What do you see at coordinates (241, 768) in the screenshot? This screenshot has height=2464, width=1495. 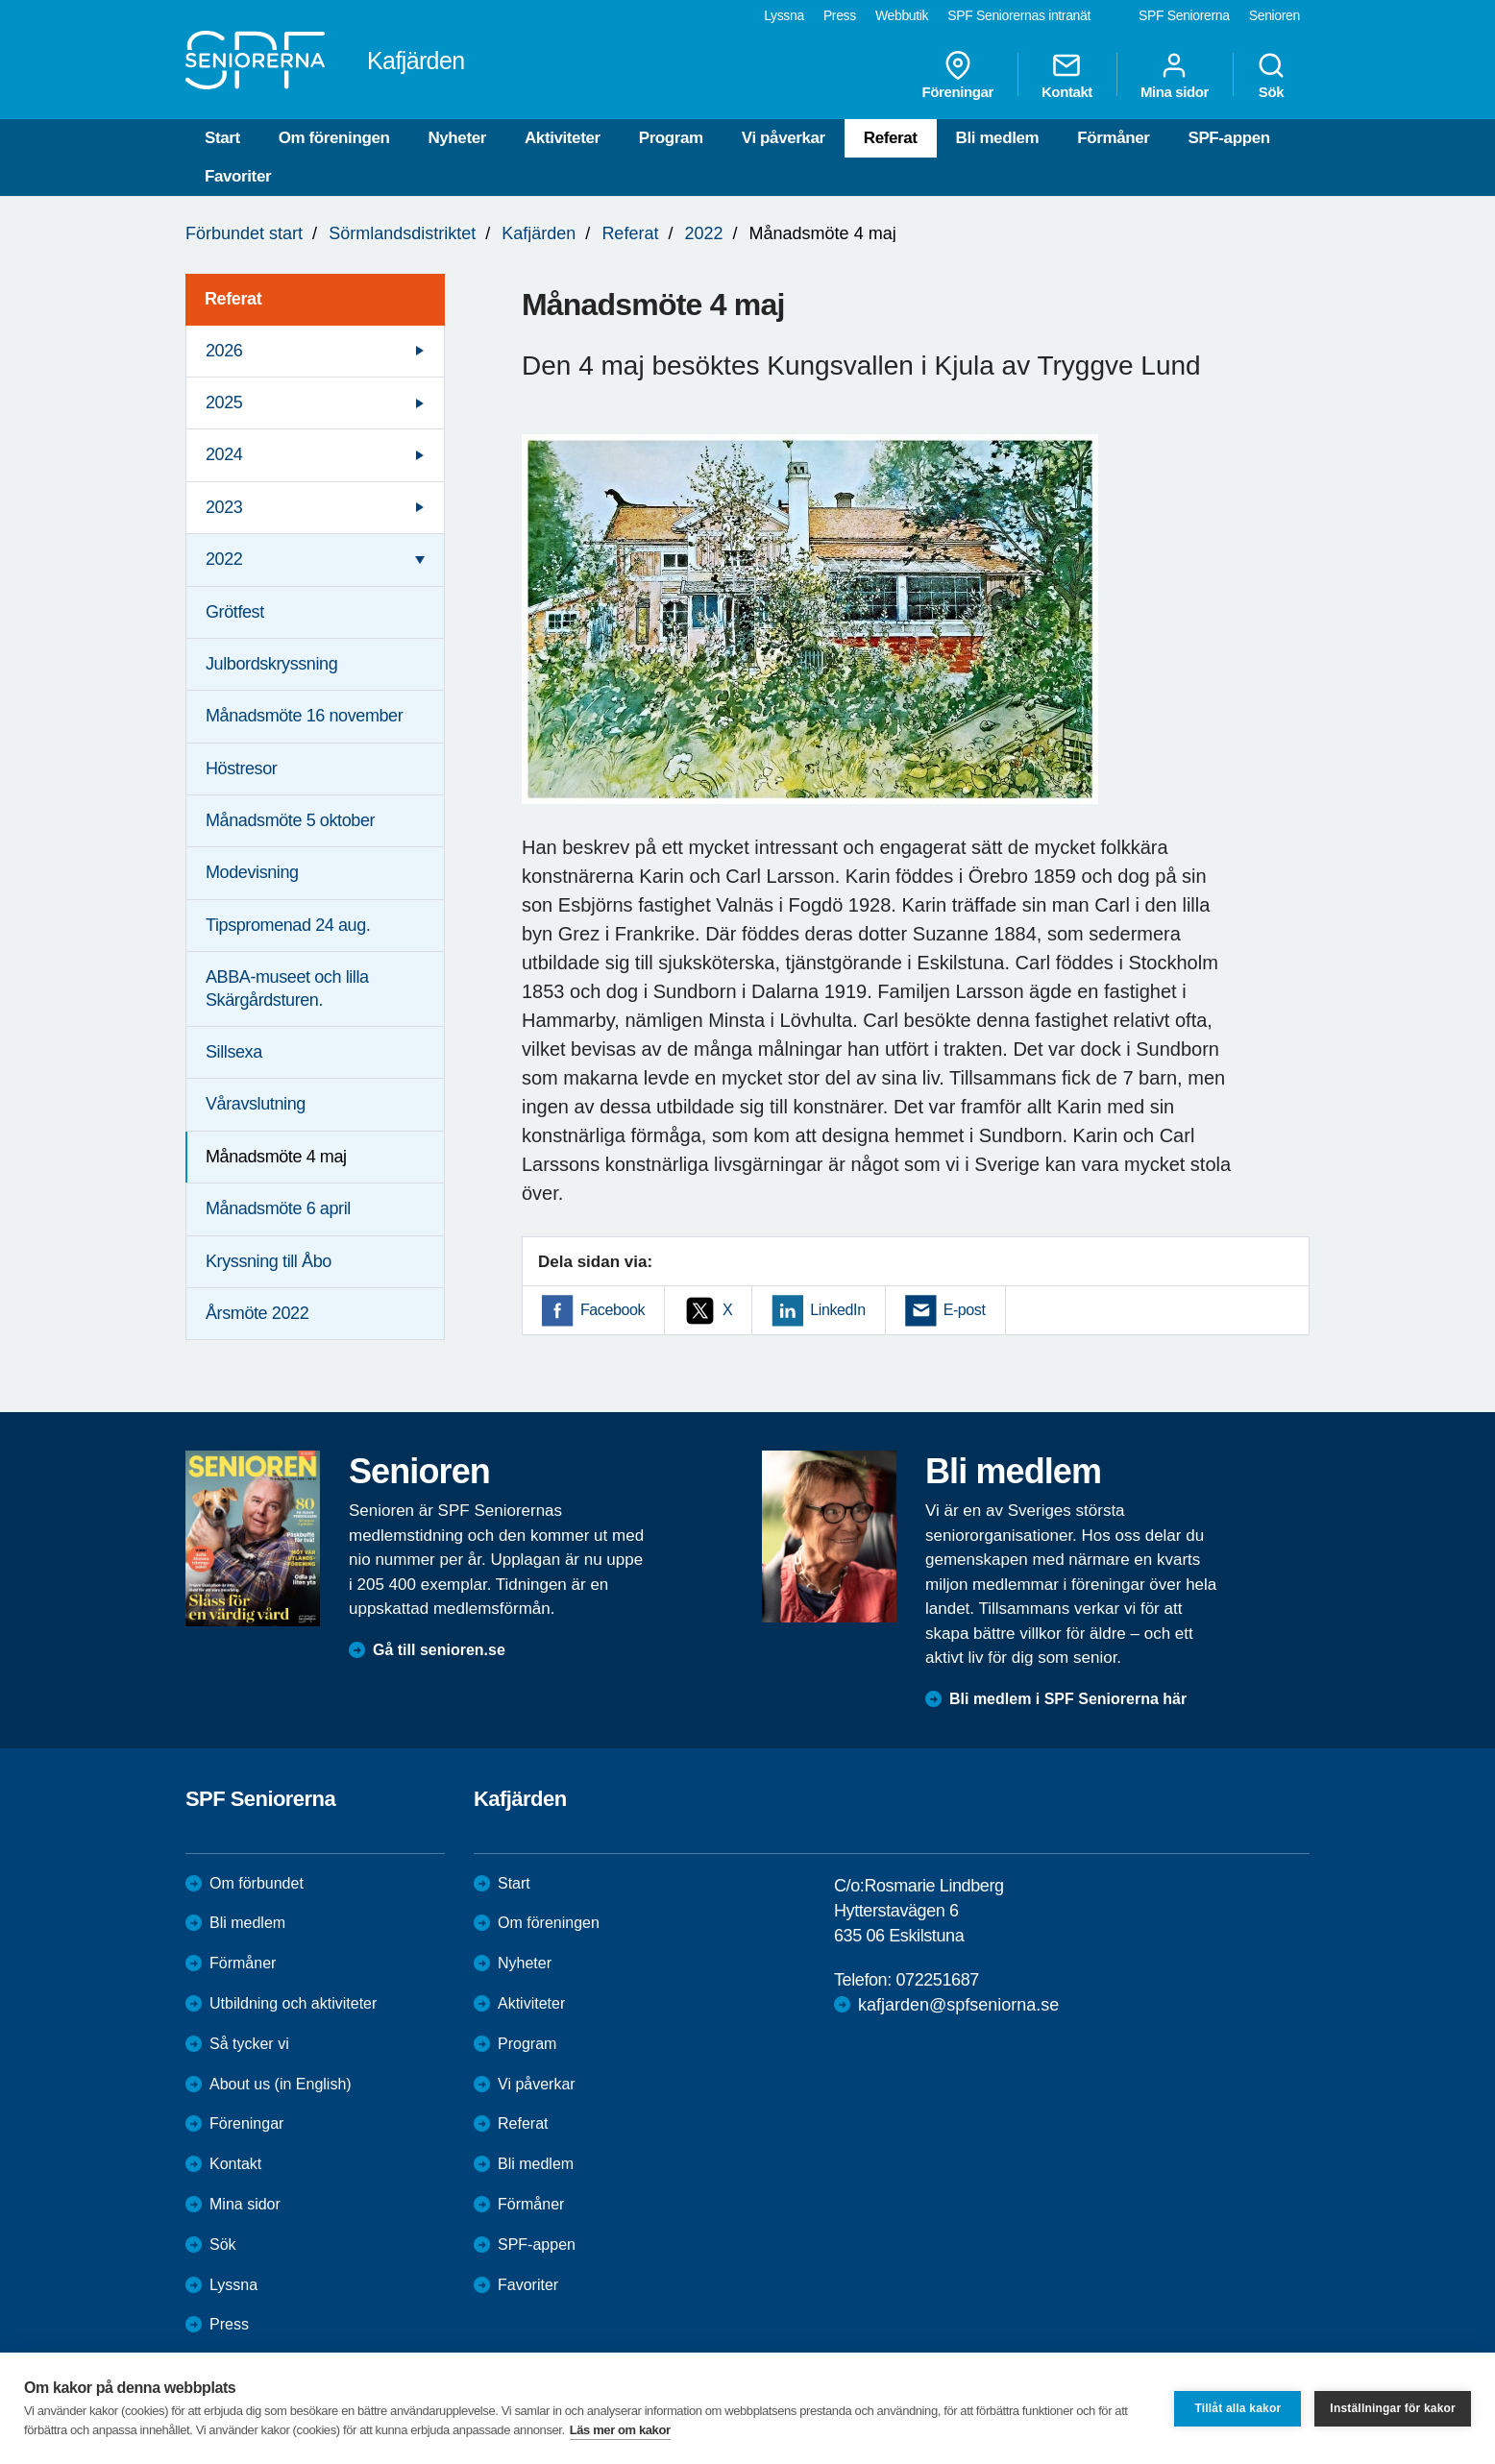 I see `Höstresor [menuitem]` at bounding box center [241, 768].